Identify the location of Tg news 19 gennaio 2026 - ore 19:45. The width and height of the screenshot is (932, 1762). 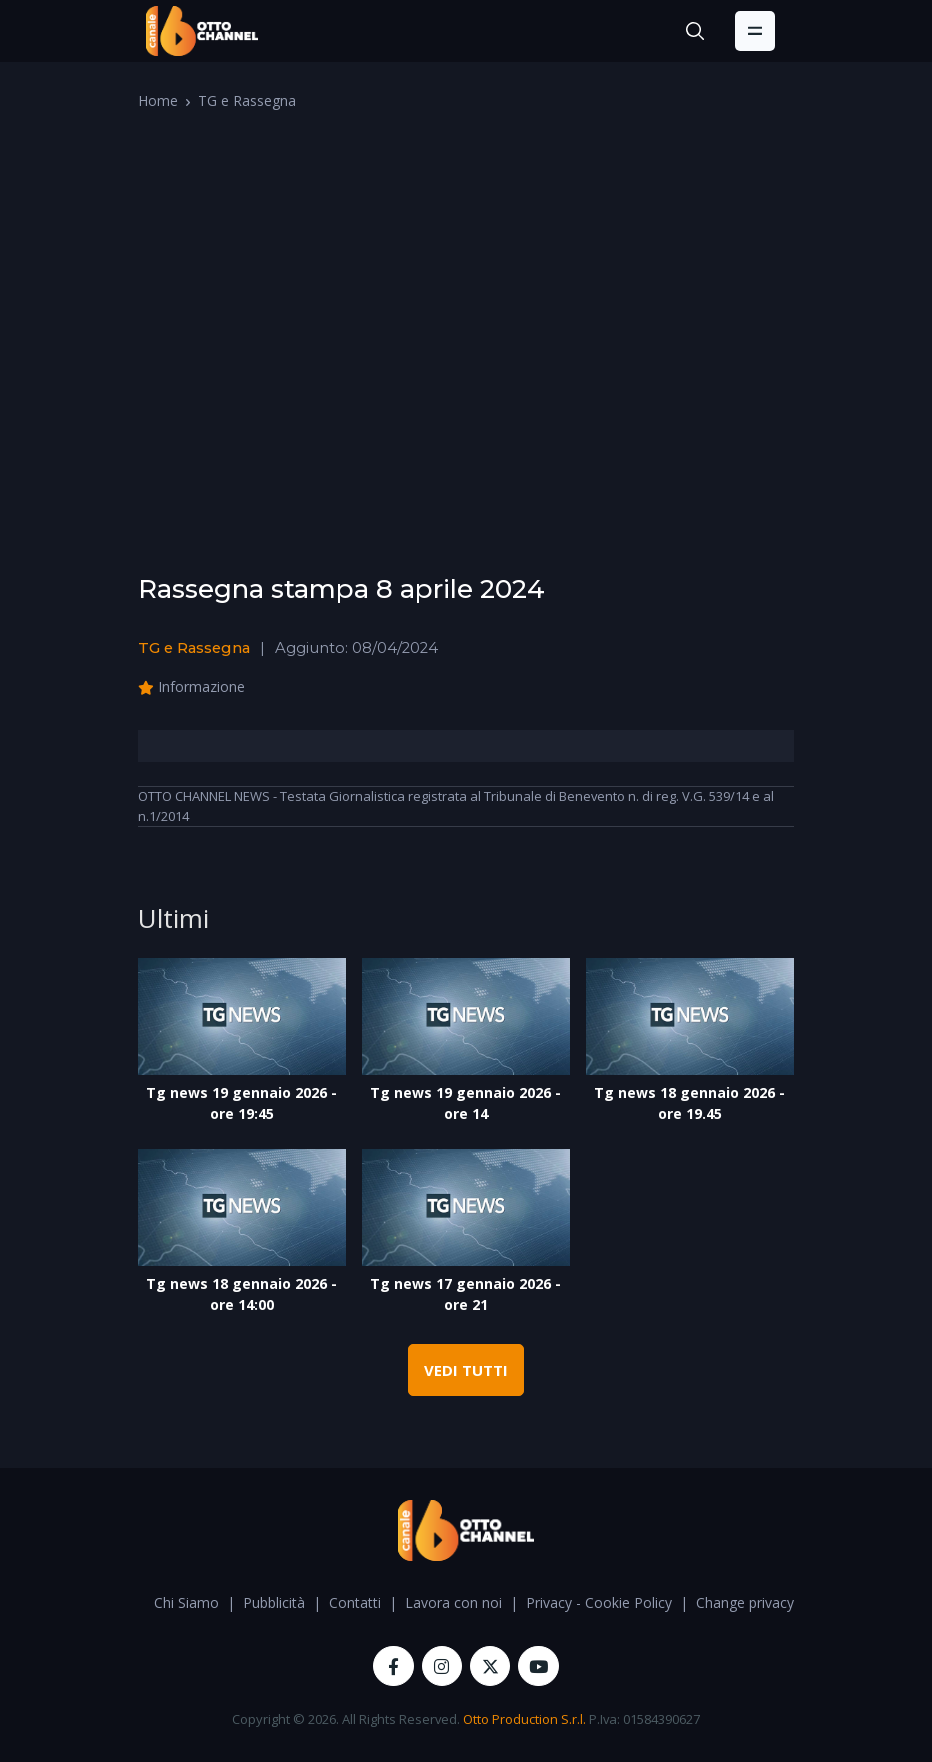
(241, 1103).